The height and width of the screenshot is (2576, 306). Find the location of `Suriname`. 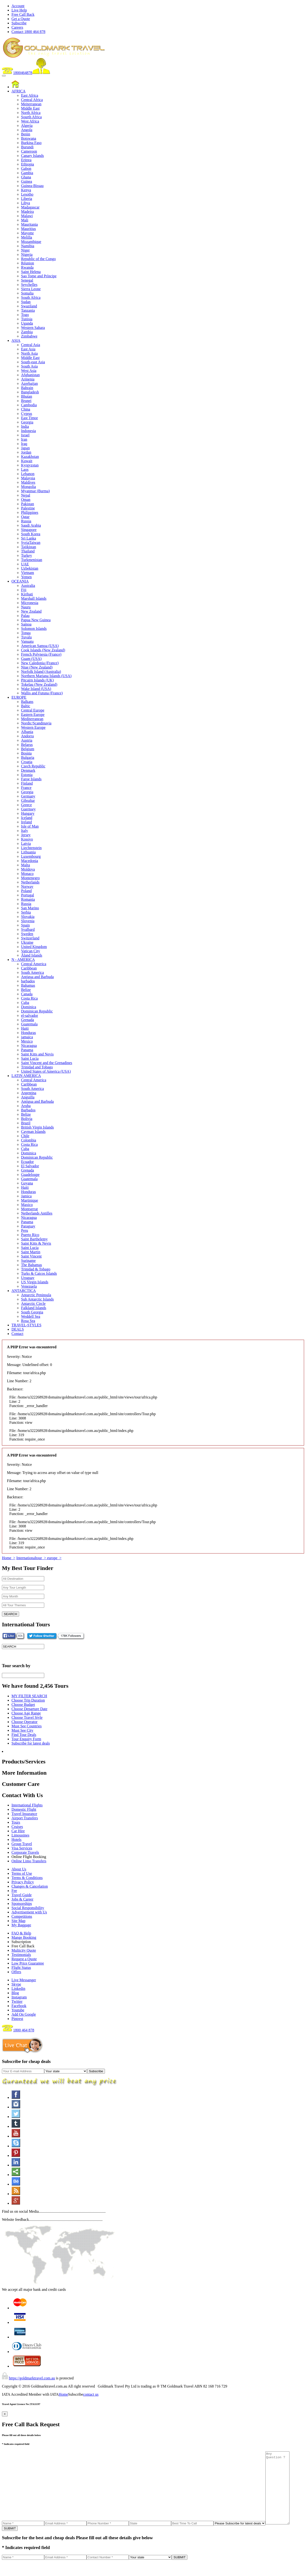

Suriname is located at coordinates (28, 1261).